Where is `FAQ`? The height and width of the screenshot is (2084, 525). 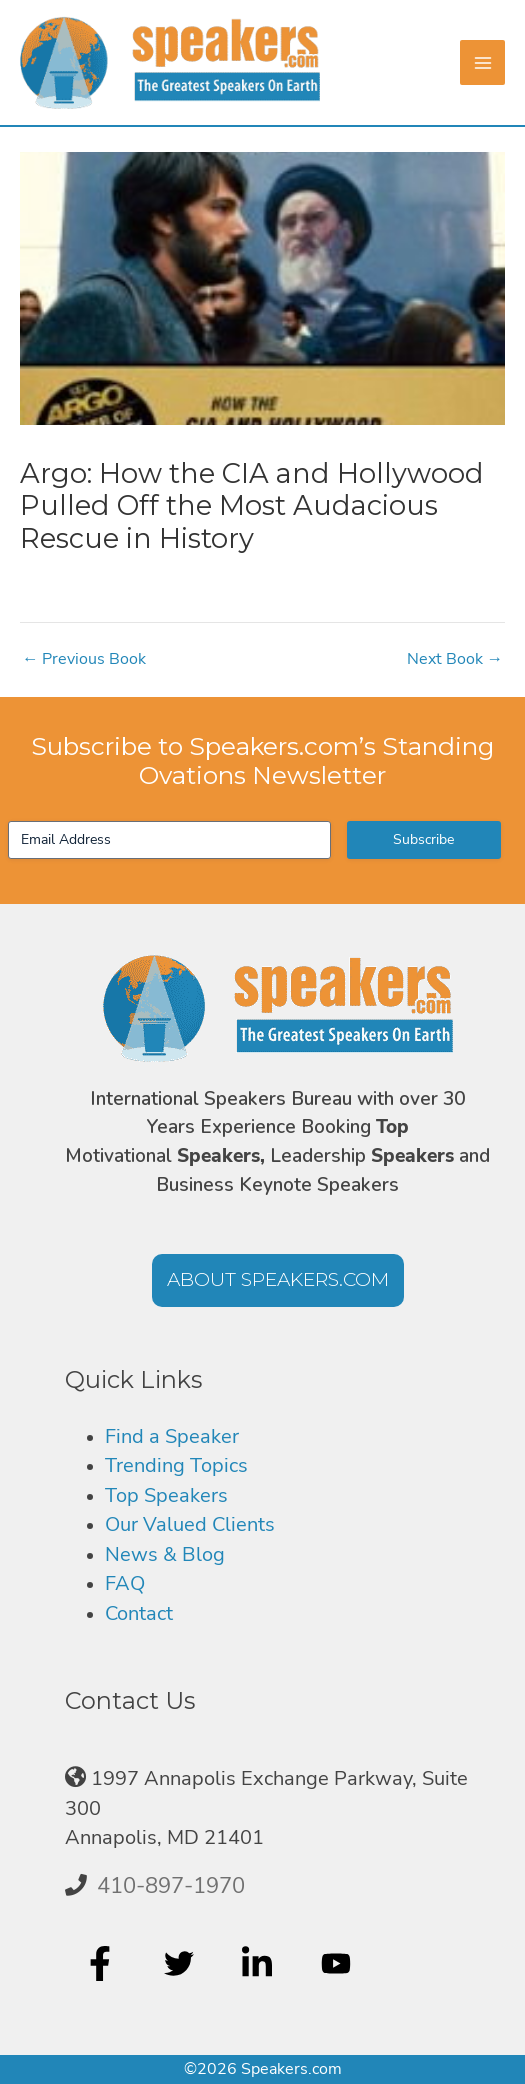
FAQ is located at coordinates (125, 1583).